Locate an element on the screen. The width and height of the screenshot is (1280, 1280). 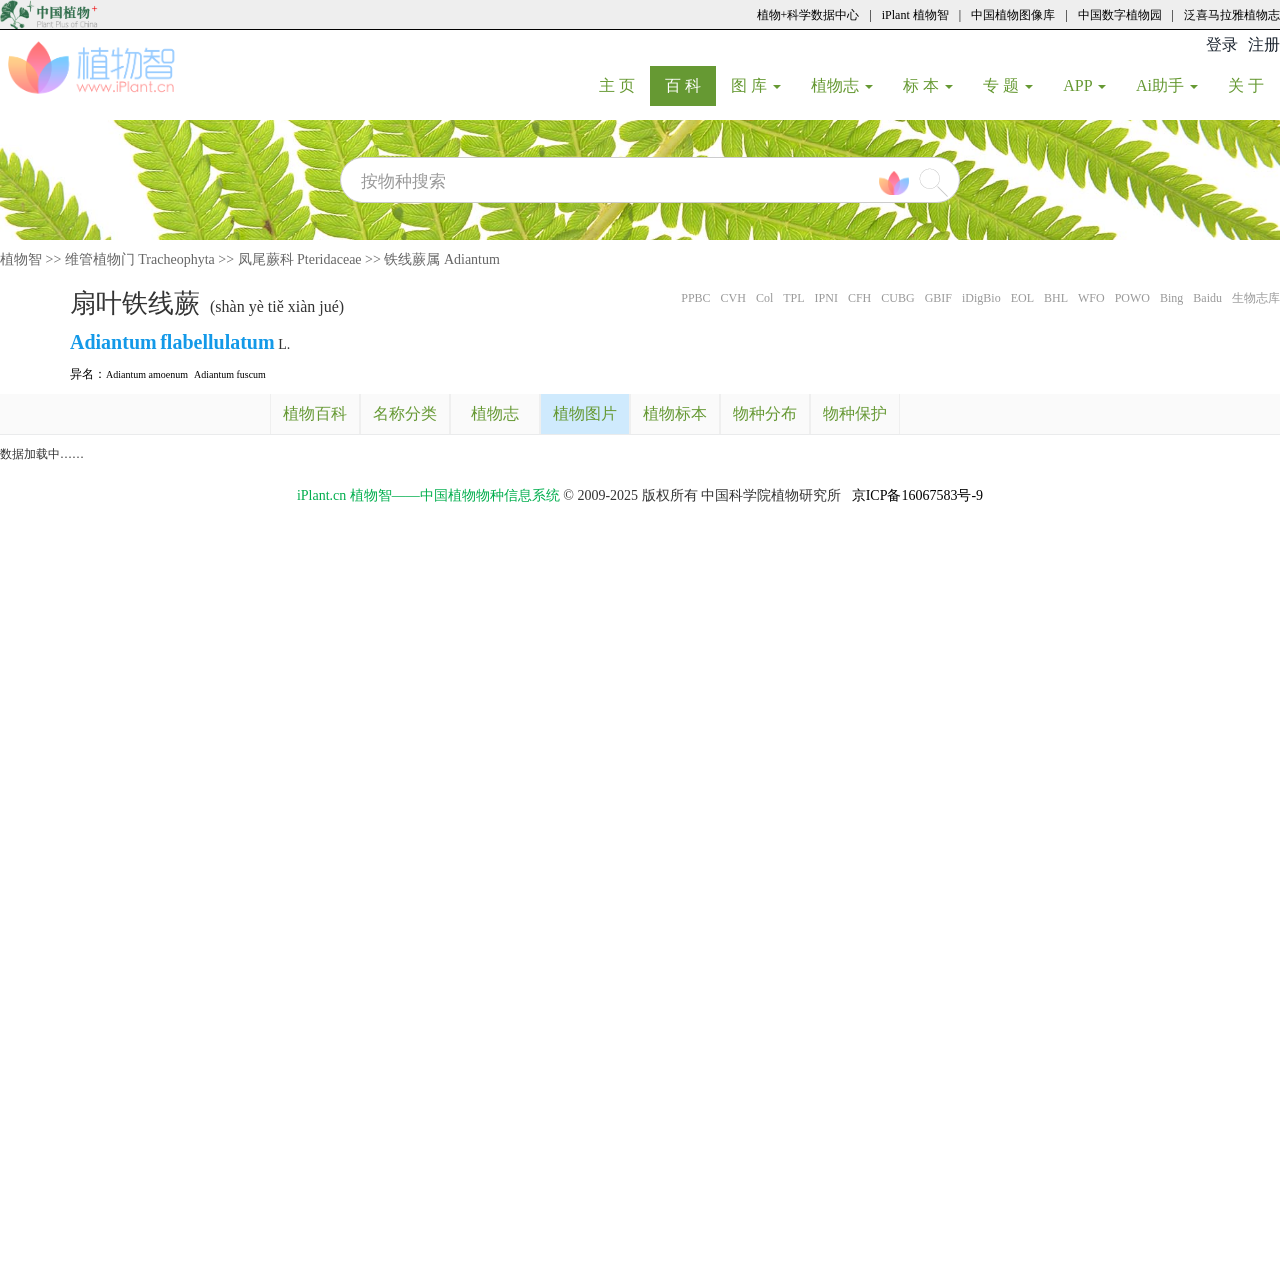
植物志 [button] is located at coordinates (842, 85).